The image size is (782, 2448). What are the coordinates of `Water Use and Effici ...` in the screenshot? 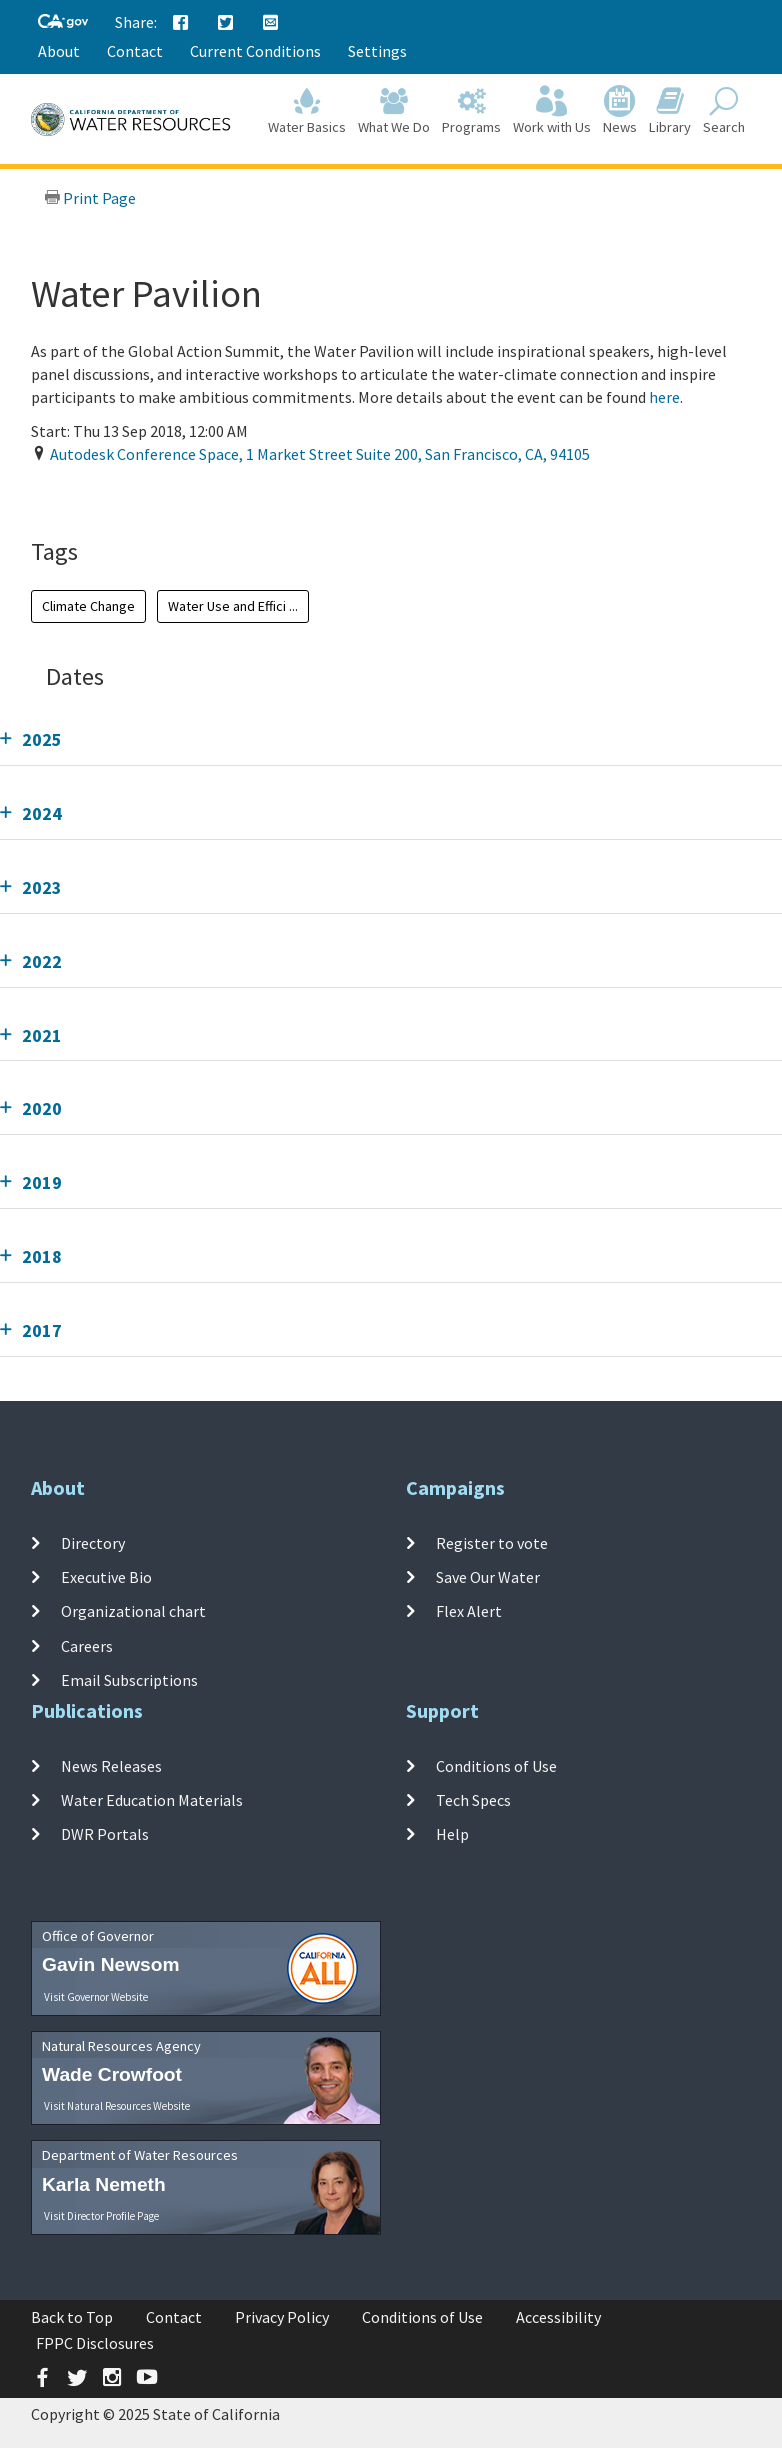 It's located at (233, 606).